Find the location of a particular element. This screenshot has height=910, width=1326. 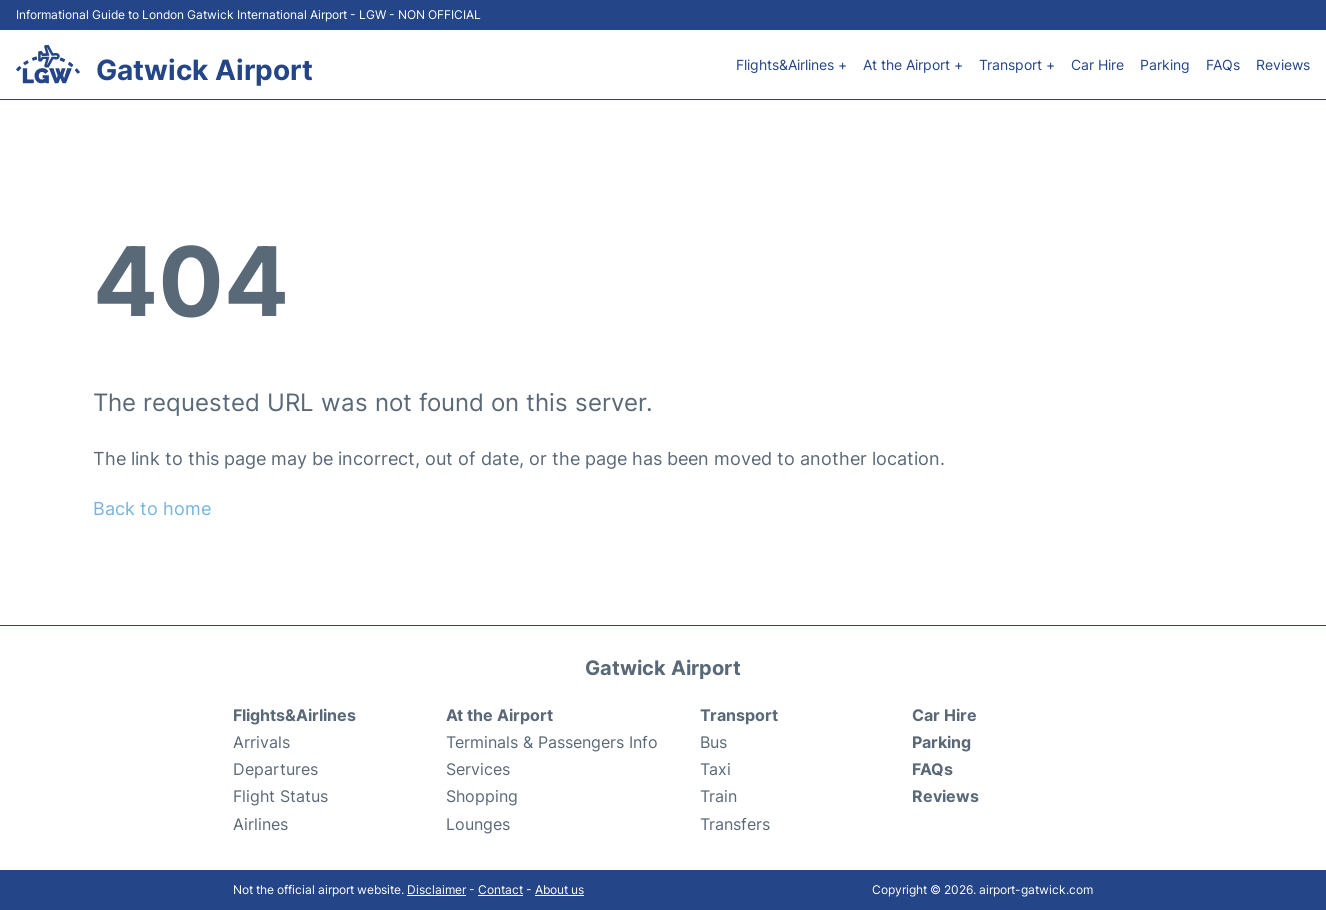

Flights&Airlines + is located at coordinates (791, 64).